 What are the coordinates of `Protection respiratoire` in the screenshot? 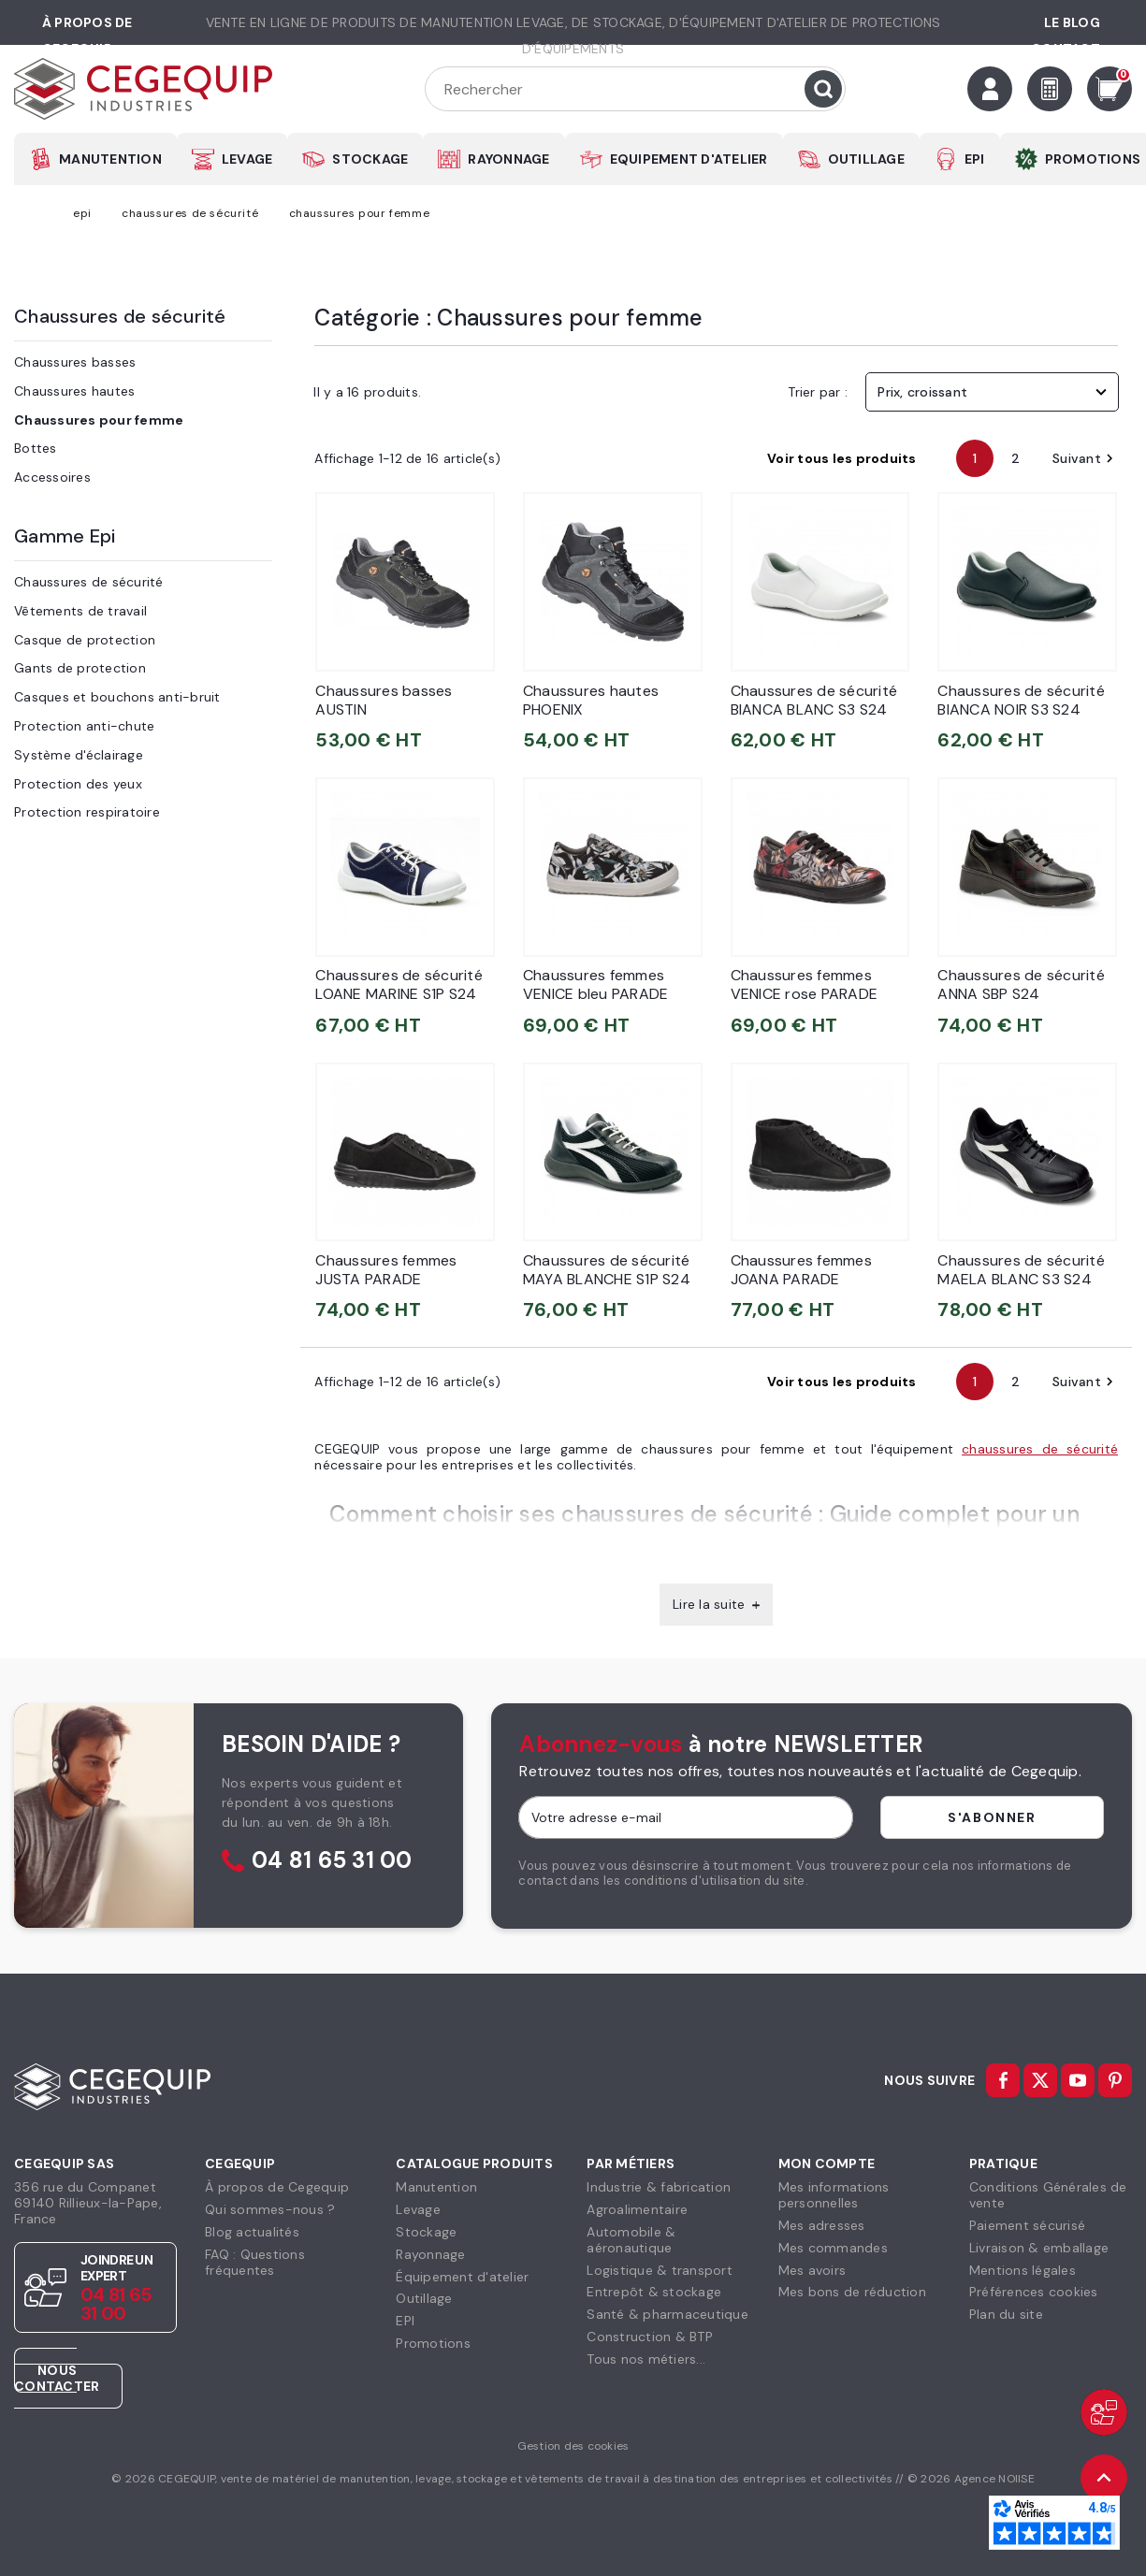 It's located at (87, 811).